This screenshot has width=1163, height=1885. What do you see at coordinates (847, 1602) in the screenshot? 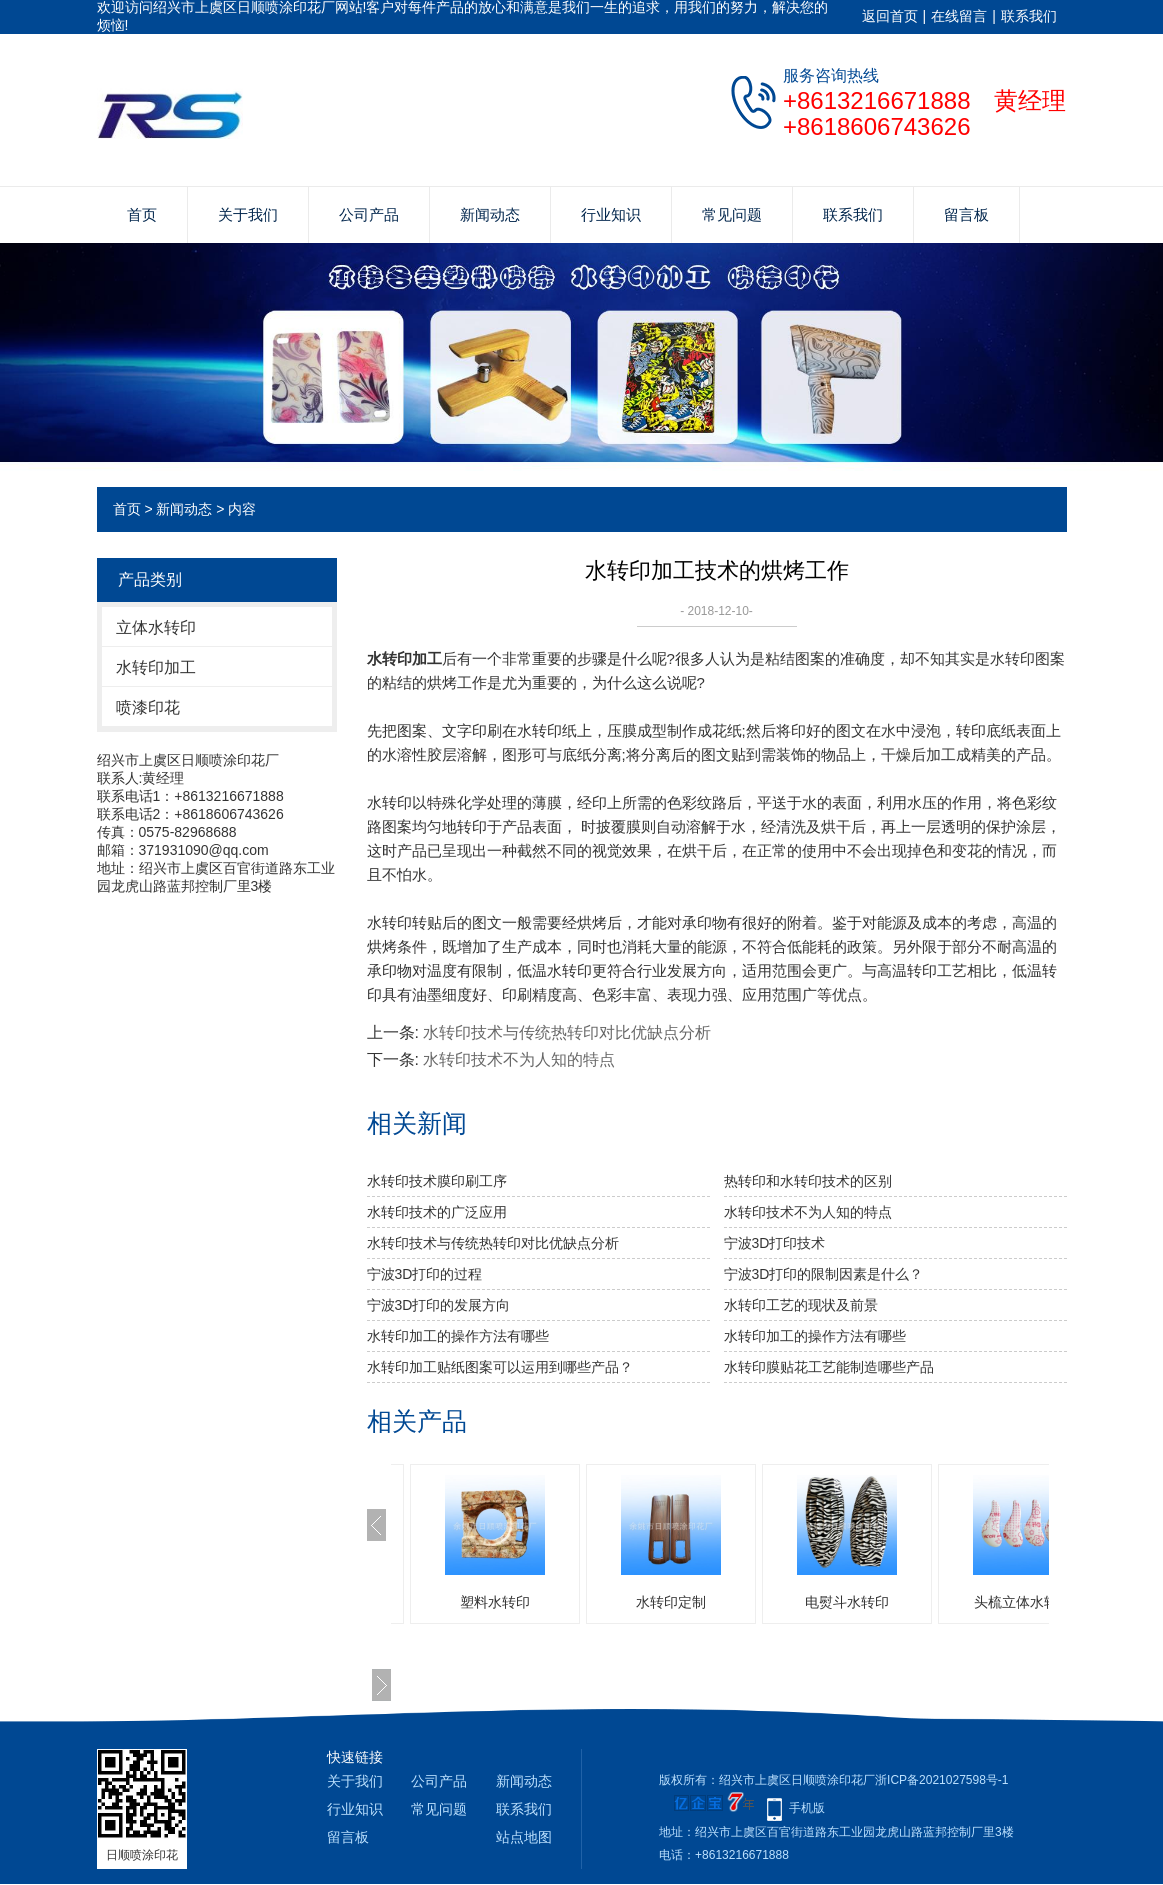
I see `电熨斗水转印` at bounding box center [847, 1602].